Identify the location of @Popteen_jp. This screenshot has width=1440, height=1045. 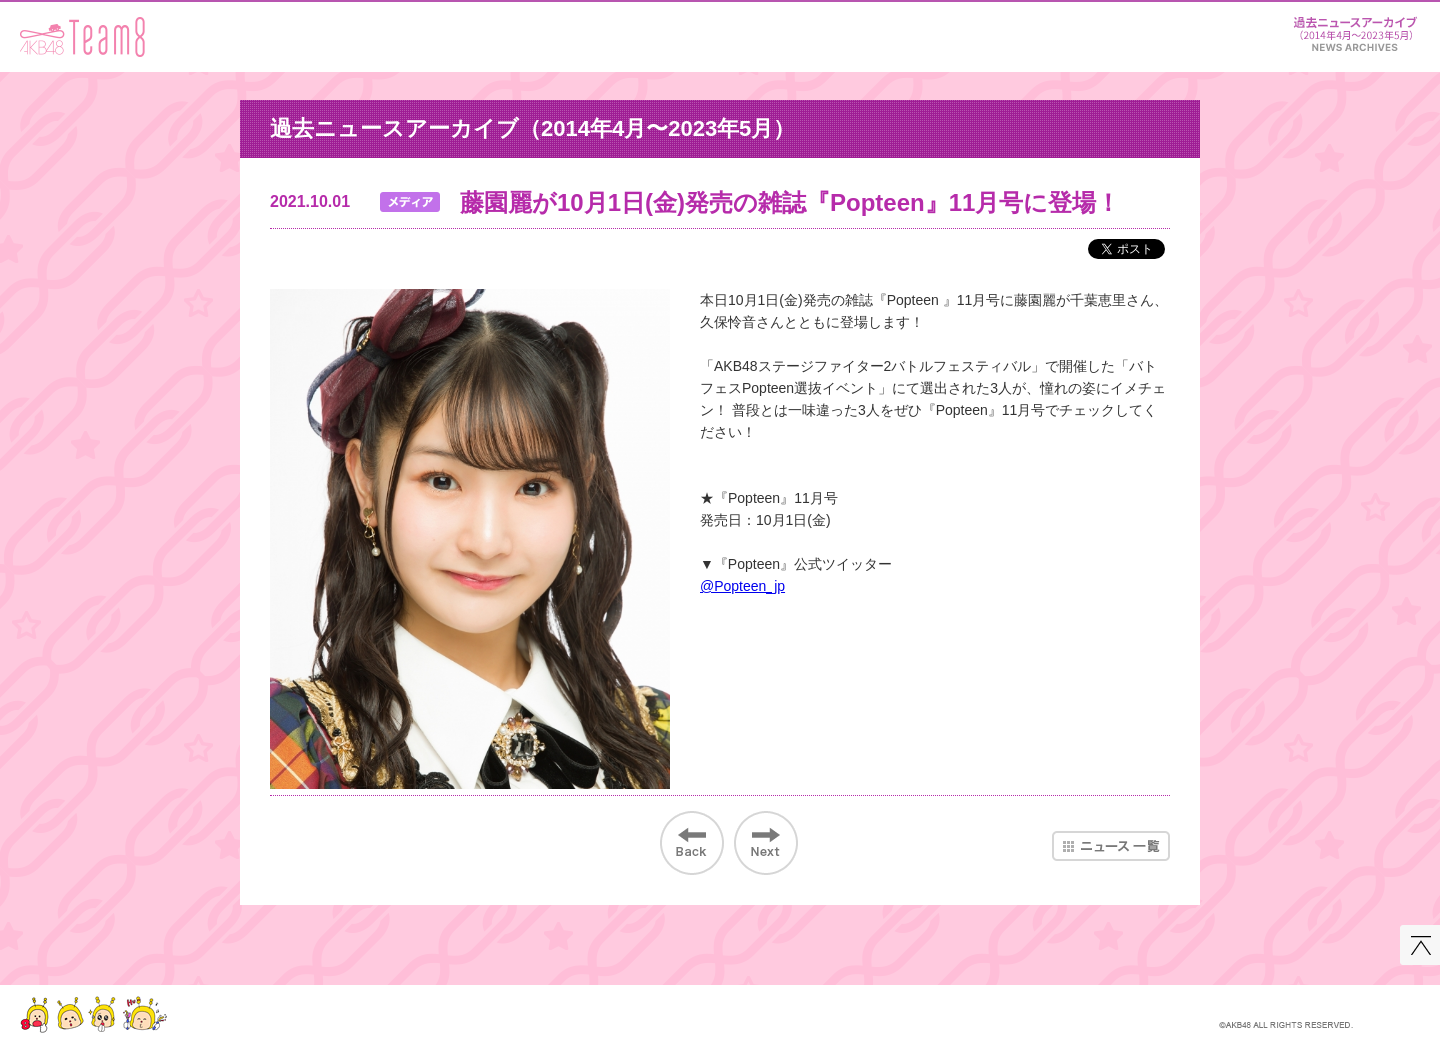
(742, 586).